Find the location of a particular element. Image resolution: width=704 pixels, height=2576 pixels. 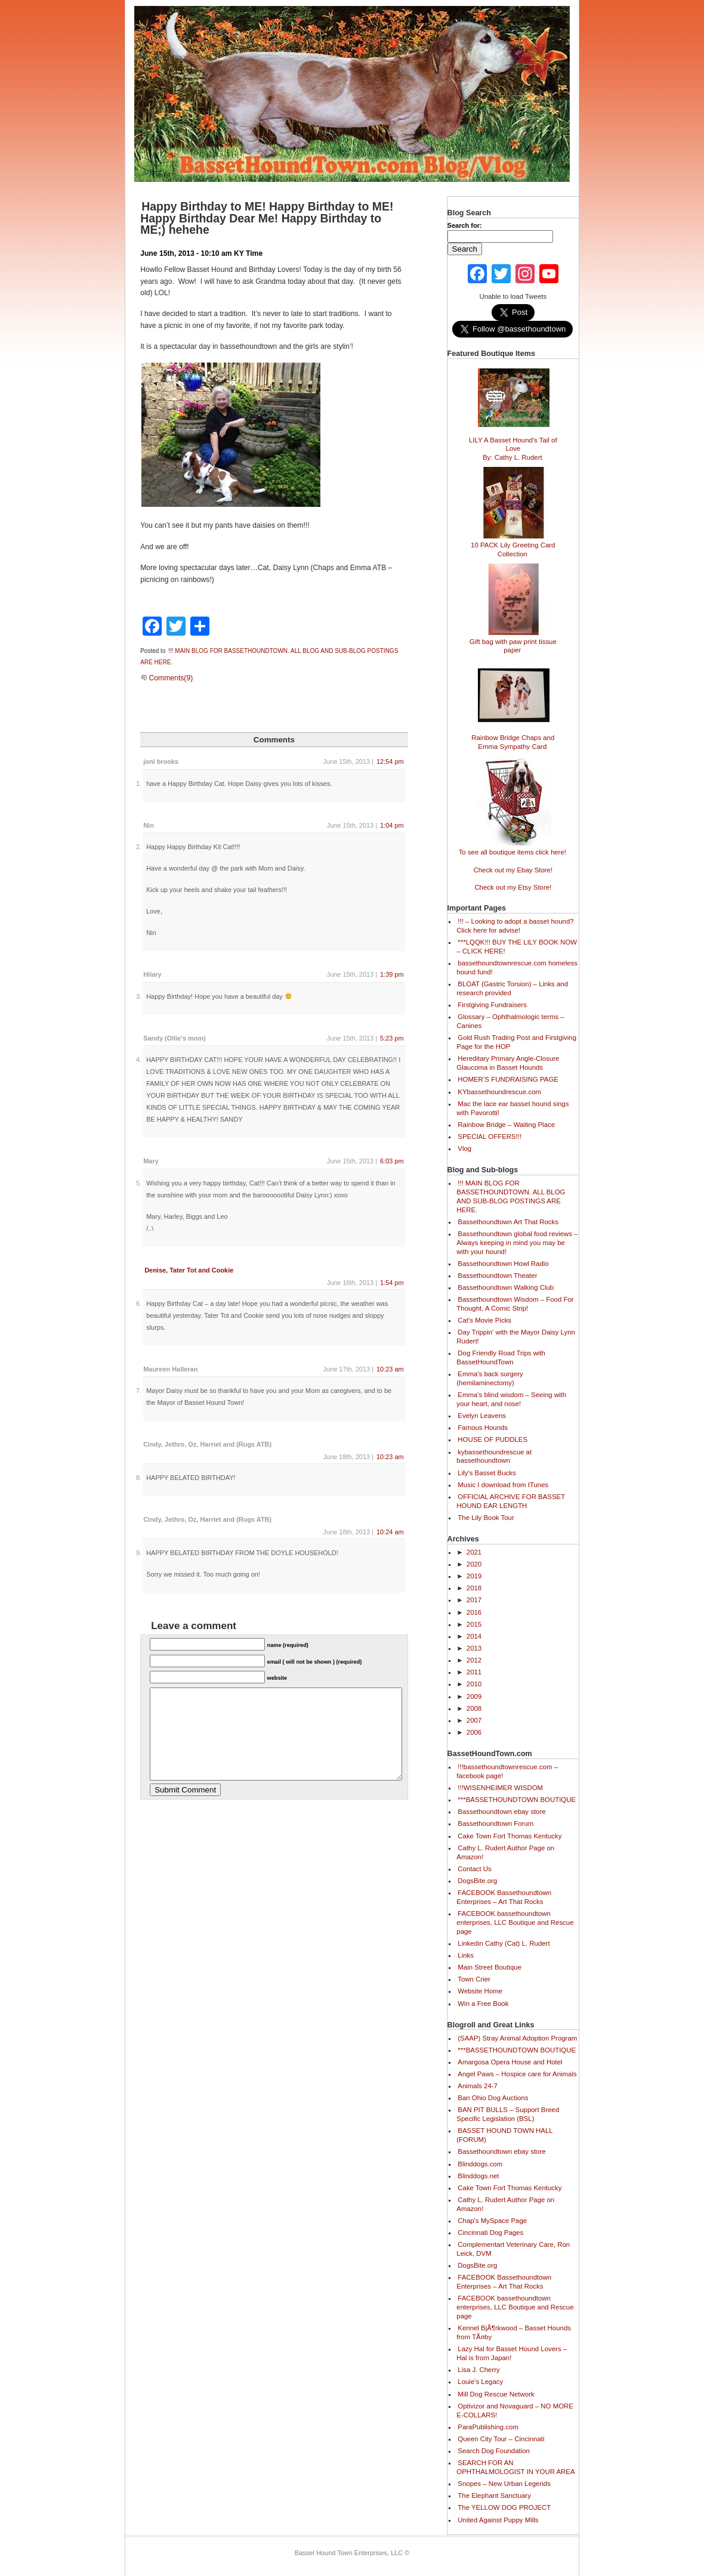

2021 is located at coordinates (474, 1552).